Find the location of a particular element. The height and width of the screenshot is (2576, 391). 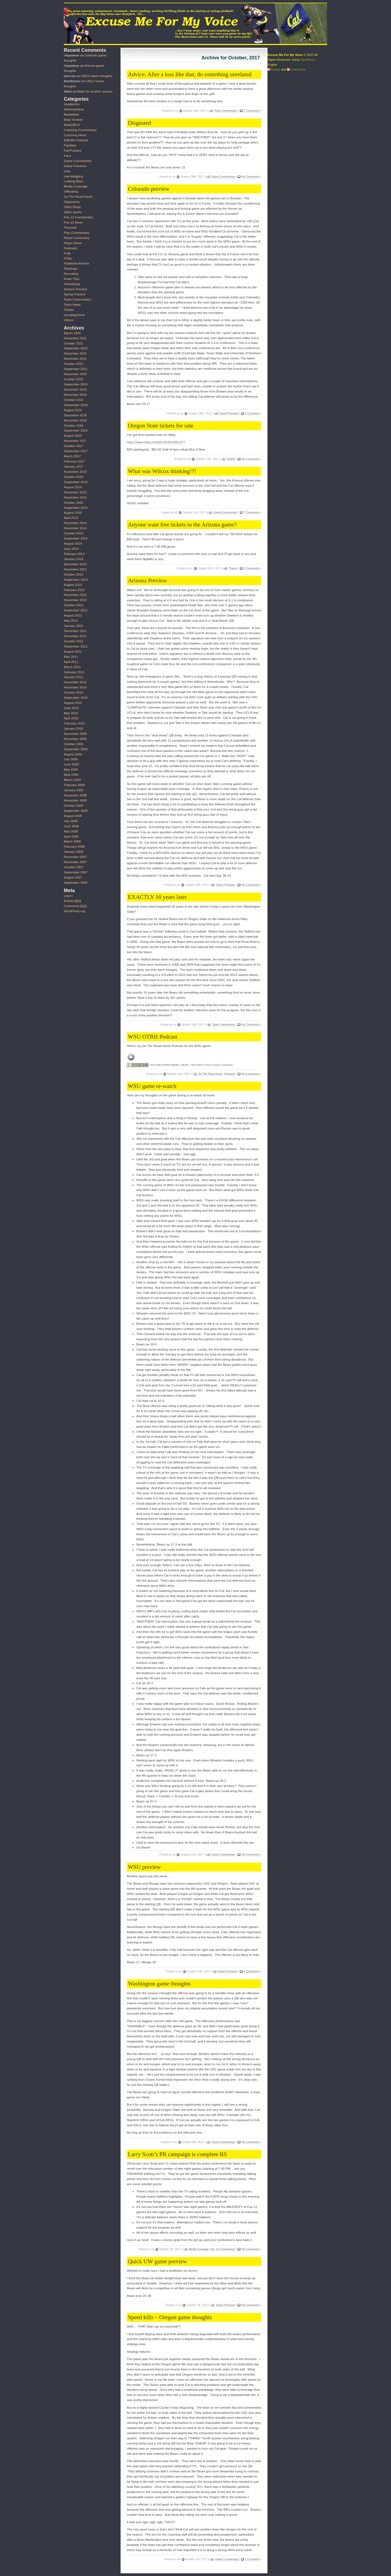

https://www.ebay.com/itm/253224951077 is located at coordinates (156, 442).